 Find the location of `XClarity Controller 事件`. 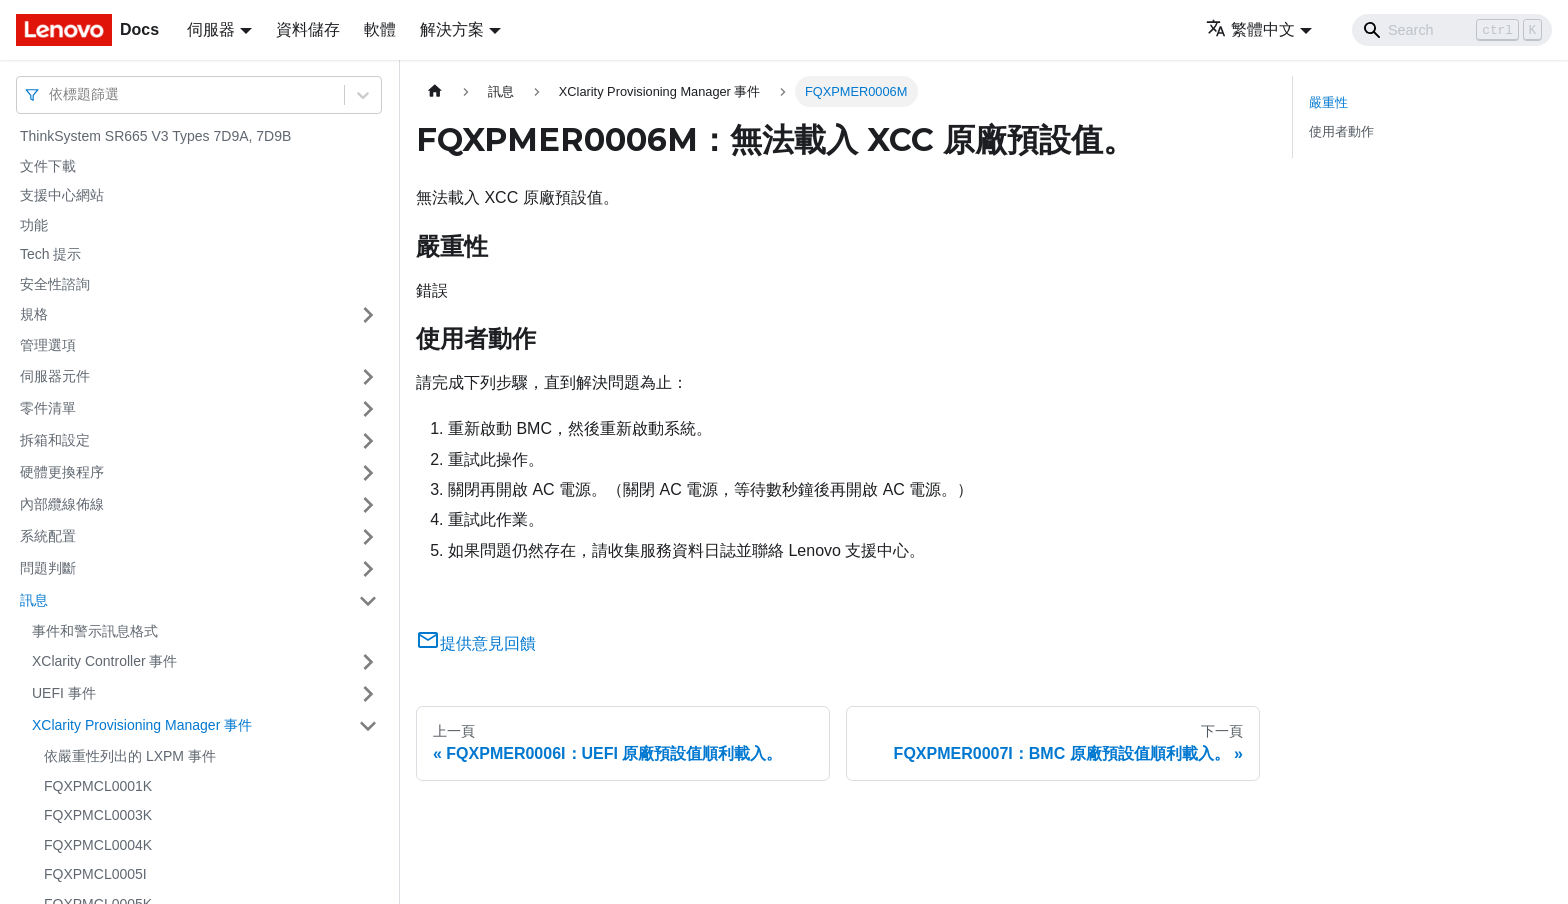

XClarity Controller 事件 is located at coordinates (104, 661).